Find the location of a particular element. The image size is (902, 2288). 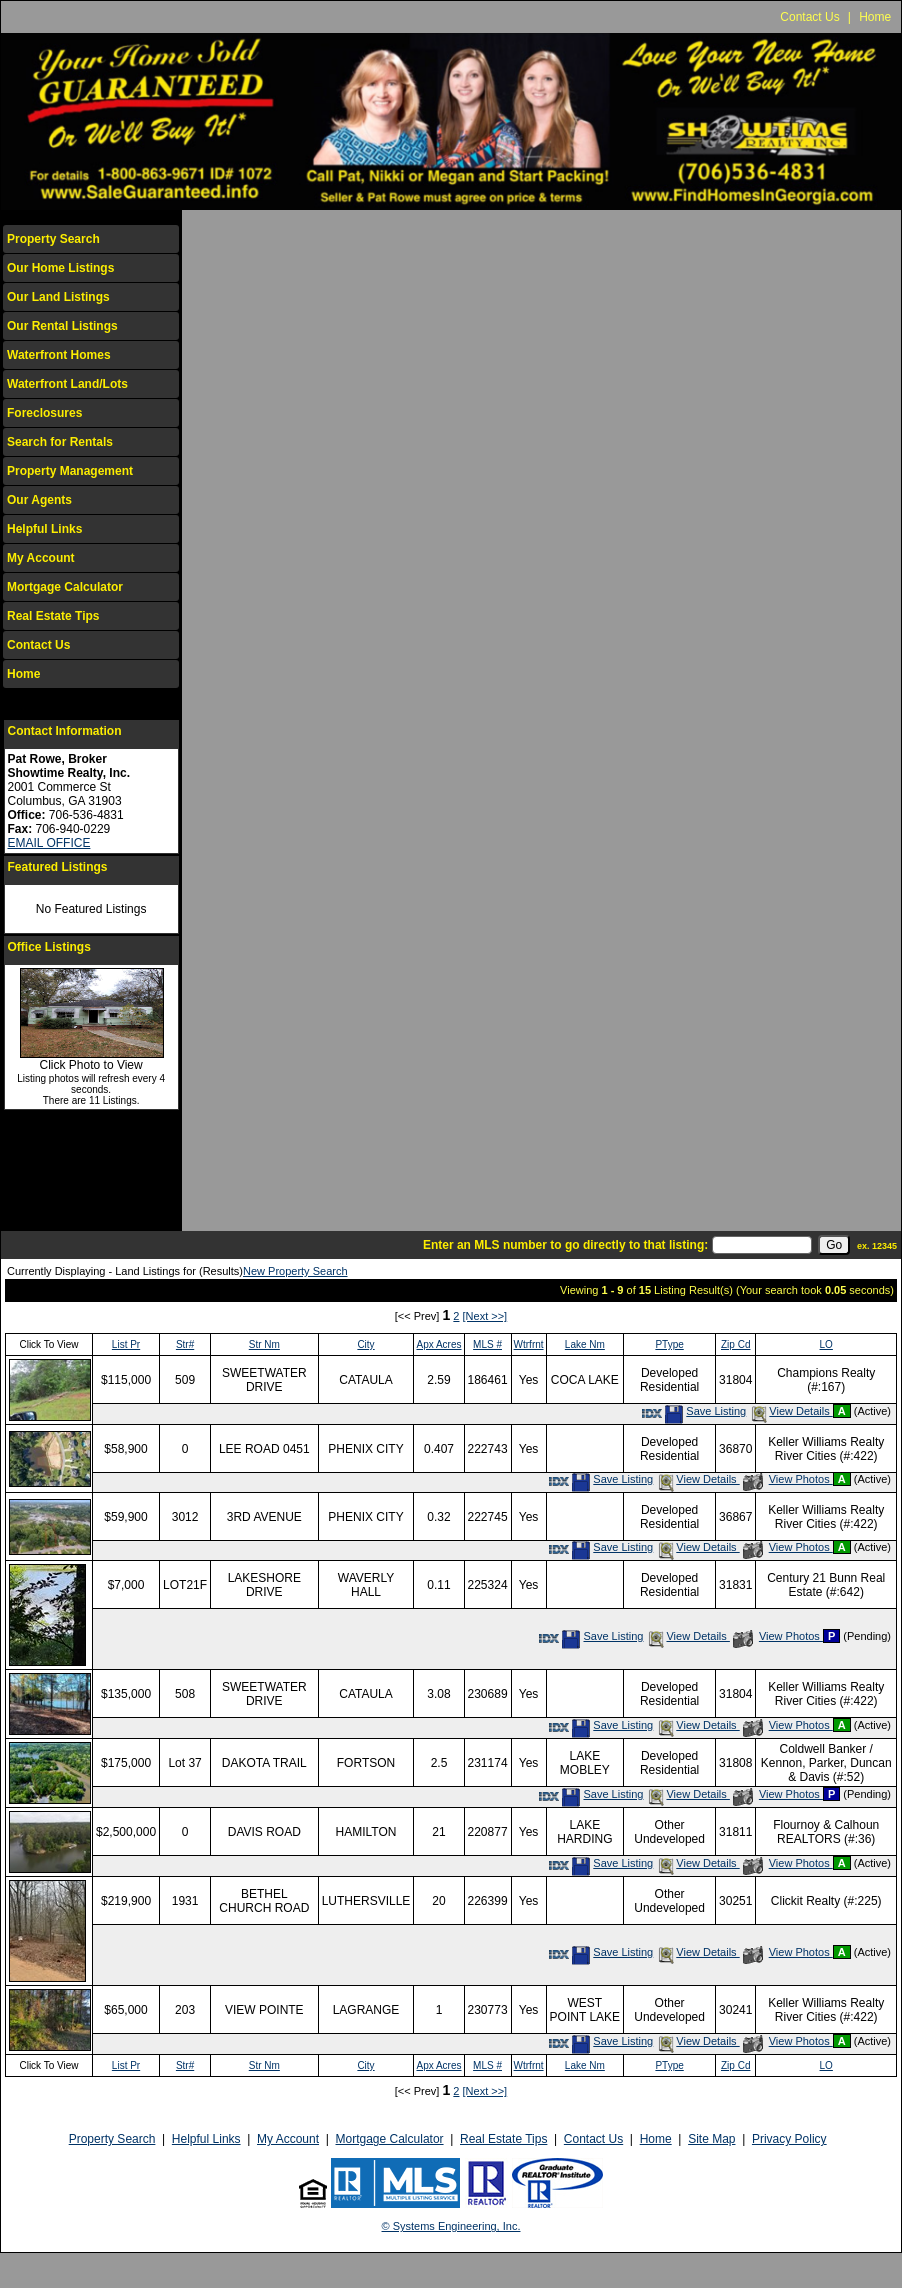

Real Estate Tips is located at coordinates (53, 616).